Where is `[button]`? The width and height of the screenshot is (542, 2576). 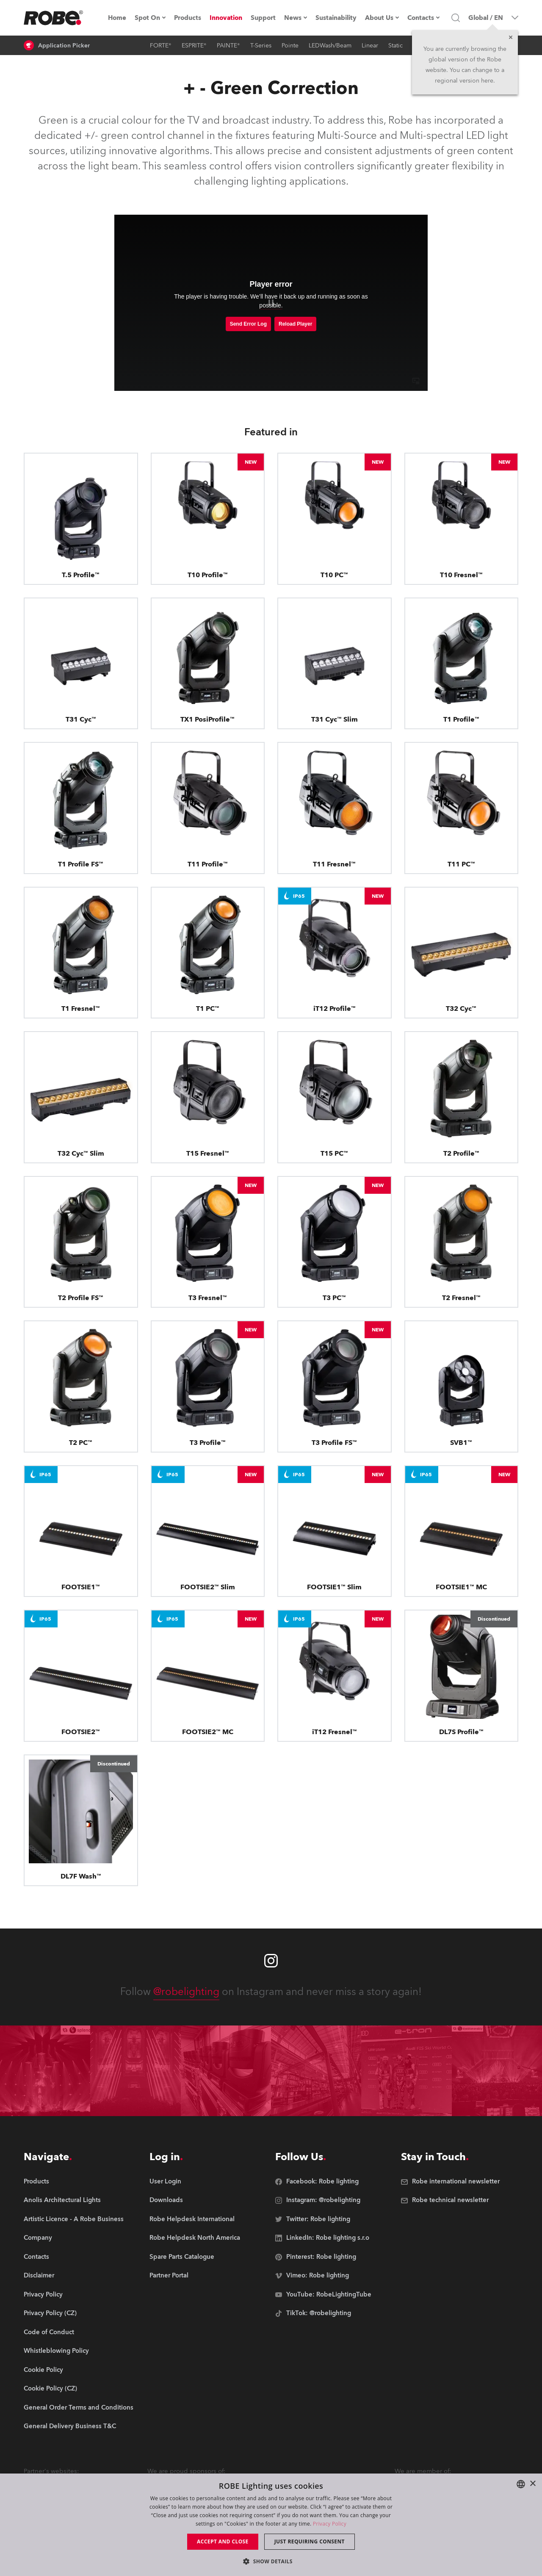 [button] is located at coordinates (271, 2561).